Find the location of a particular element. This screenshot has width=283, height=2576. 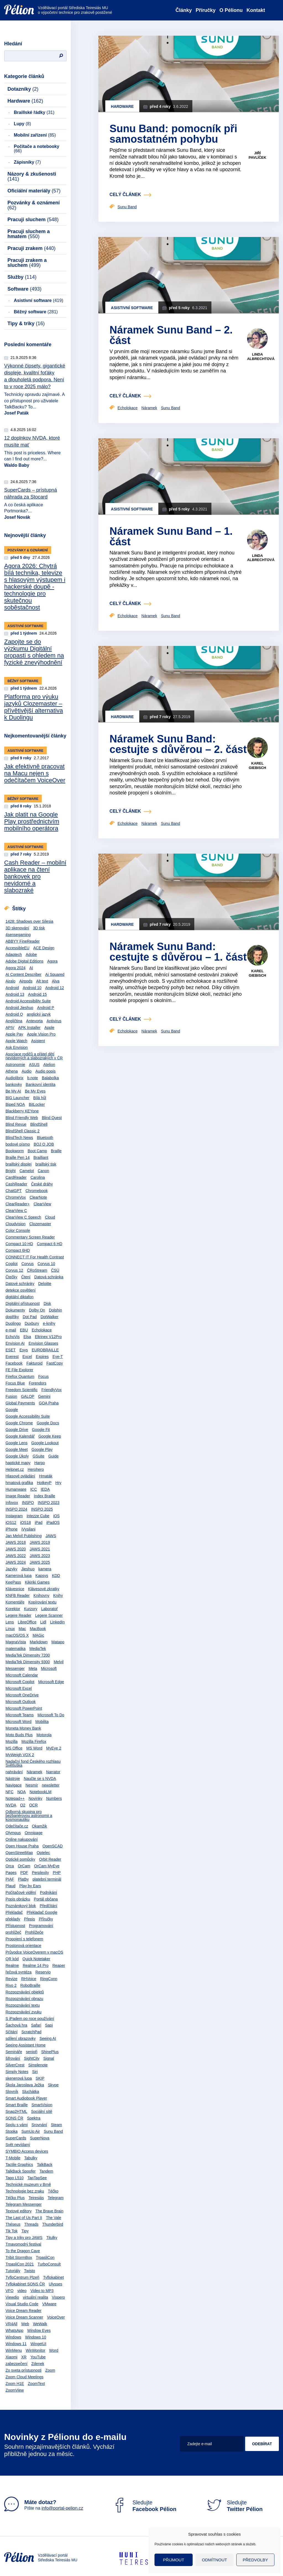

Odborná skupina pro bezbariérovou astronomii a kosmonautiku is located at coordinates (29, 1816).